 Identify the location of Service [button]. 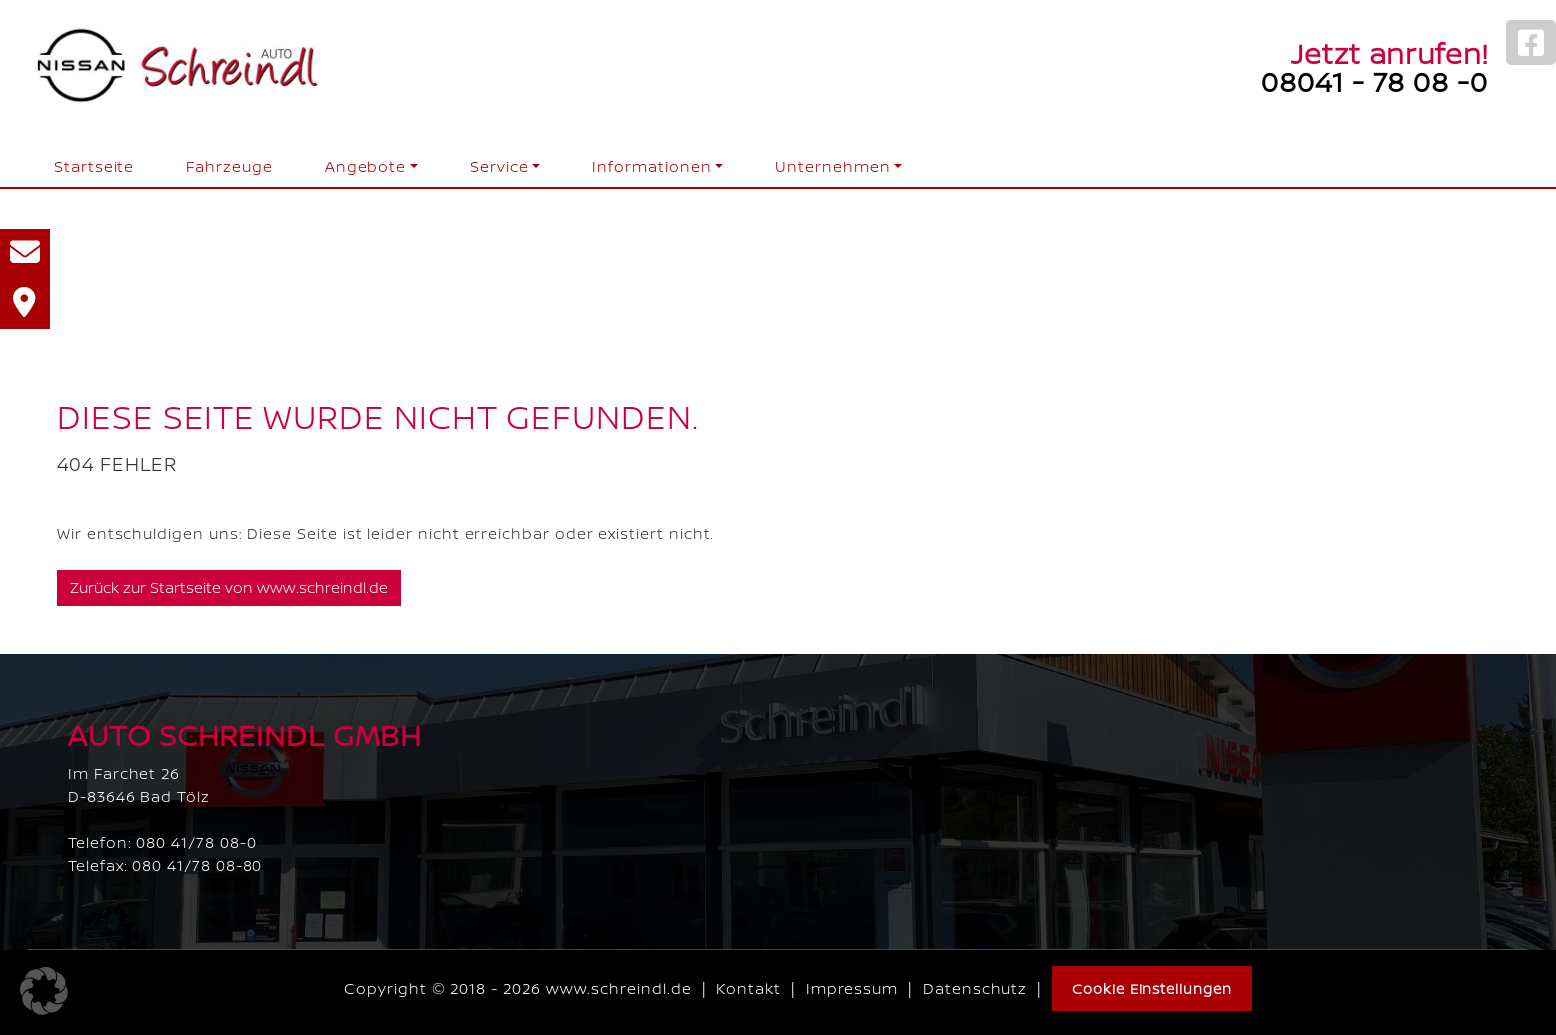
(499, 166).